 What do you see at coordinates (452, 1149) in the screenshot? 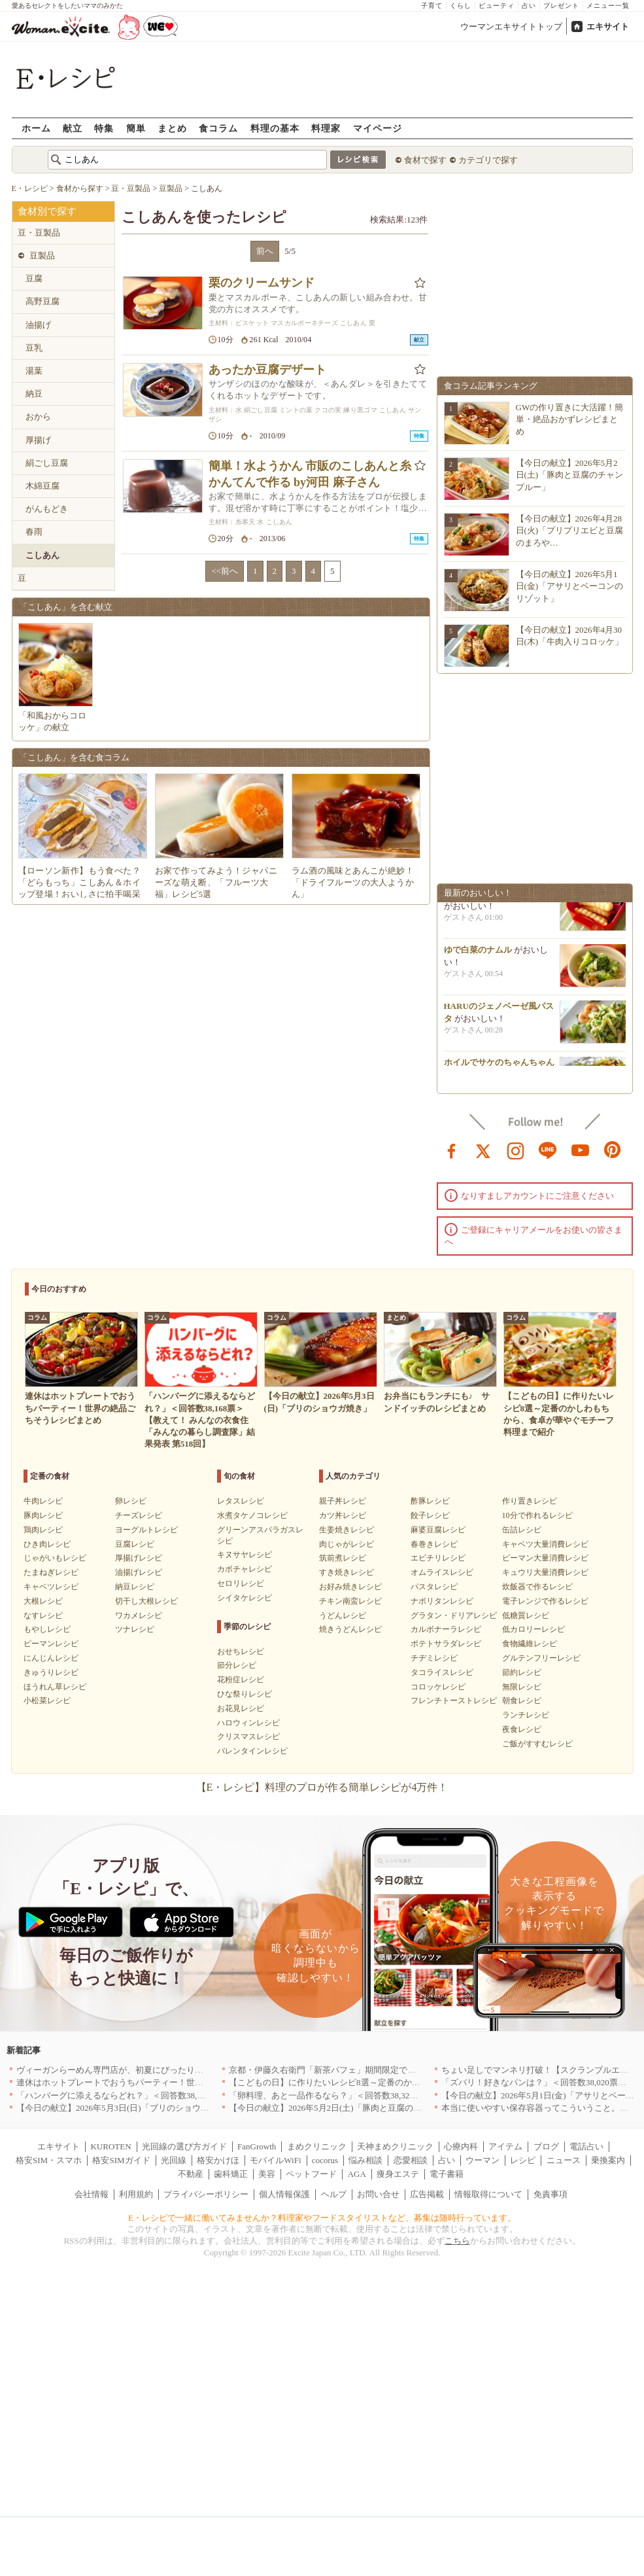
I see `facebook` at bounding box center [452, 1149].